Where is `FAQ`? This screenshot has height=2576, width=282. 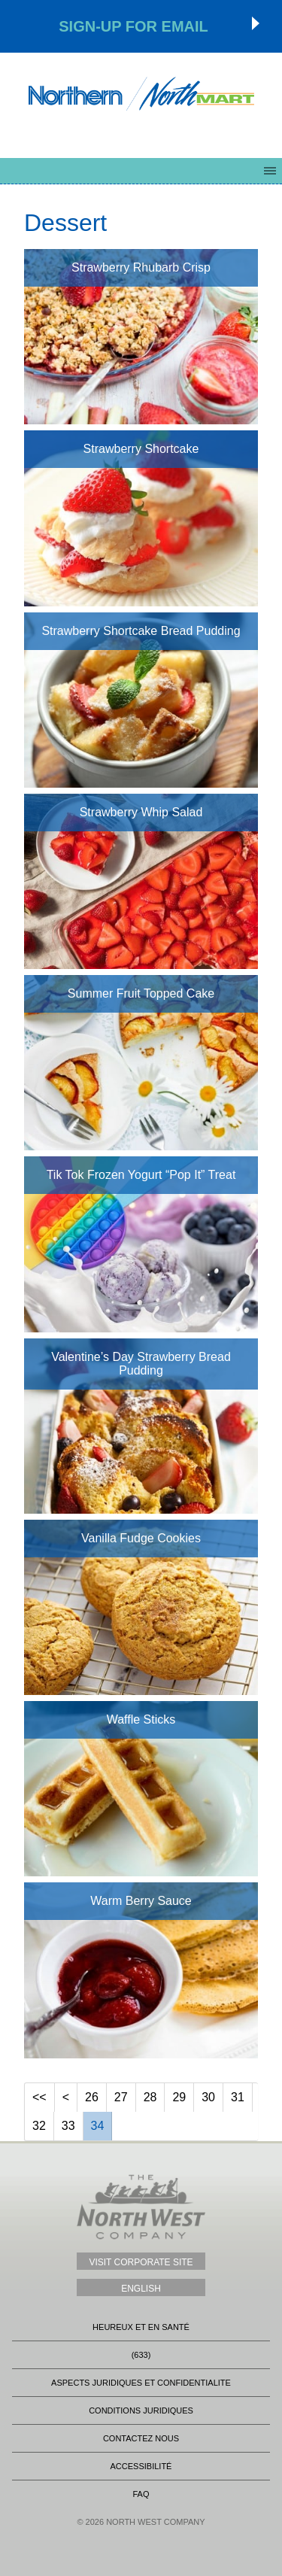
FAQ is located at coordinates (140, 2494).